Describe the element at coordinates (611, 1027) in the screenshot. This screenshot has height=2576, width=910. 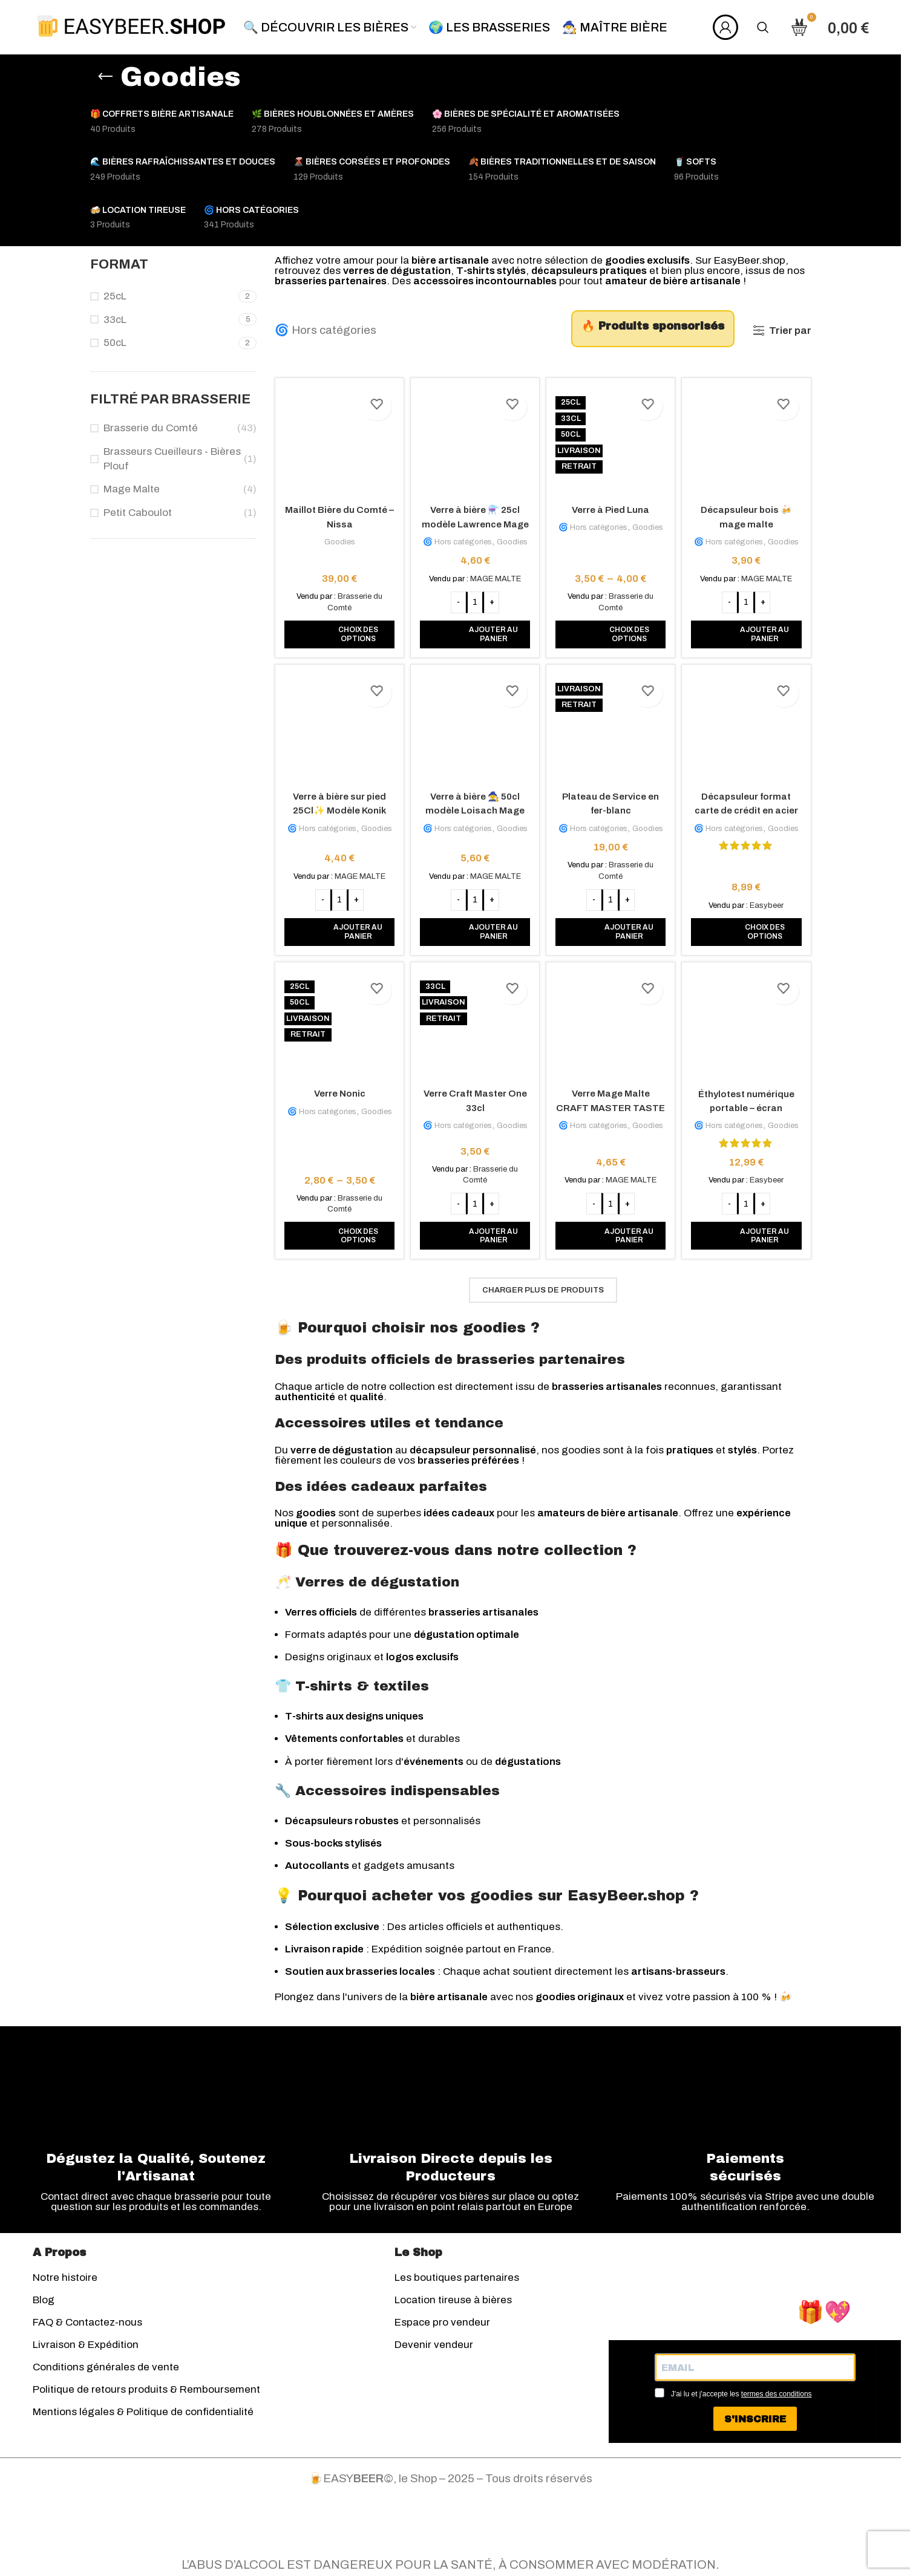
I see `[Verre Mage Malte CRAFT MASTER TASTE 37 cl + traits de jauge à 25 & 33 cl 2025]` at that location.